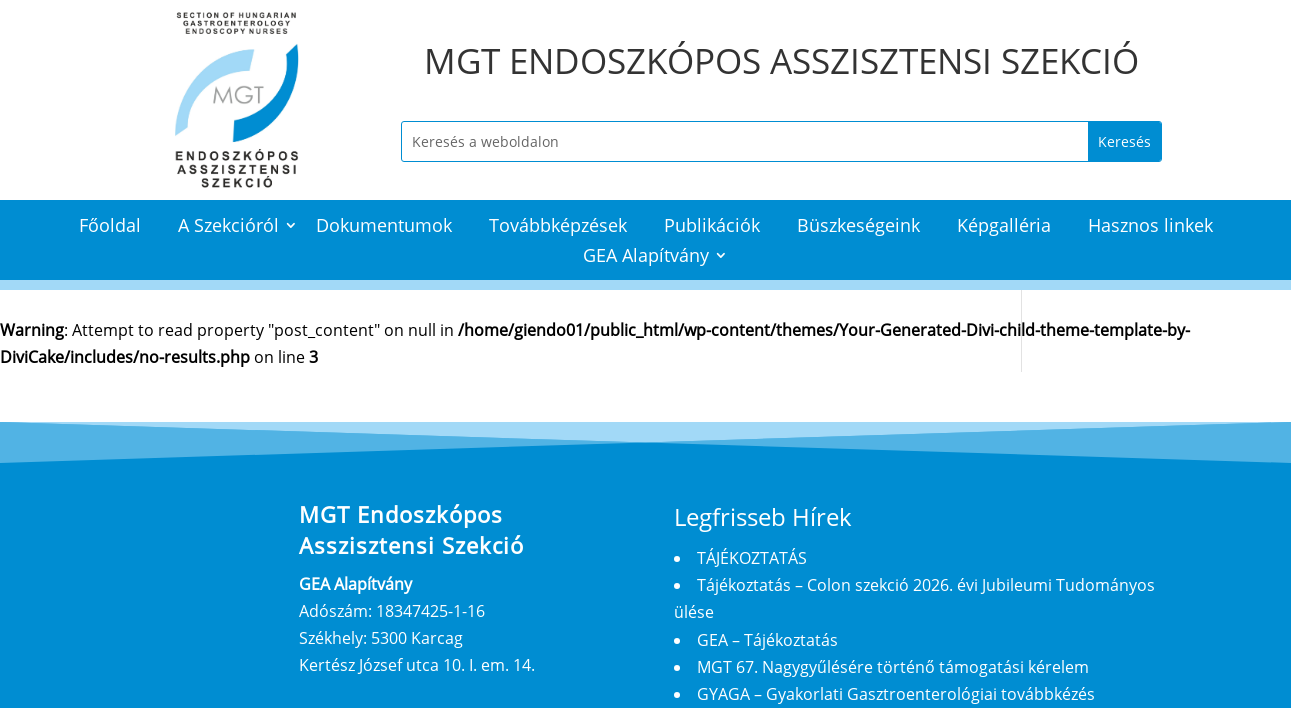 The image size is (1291, 720). Describe the element at coordinates (896, 694) in the screenshot. I see `GYAGA – Gyakorlati Gasztroenterológiai továbbkézés` at that location.